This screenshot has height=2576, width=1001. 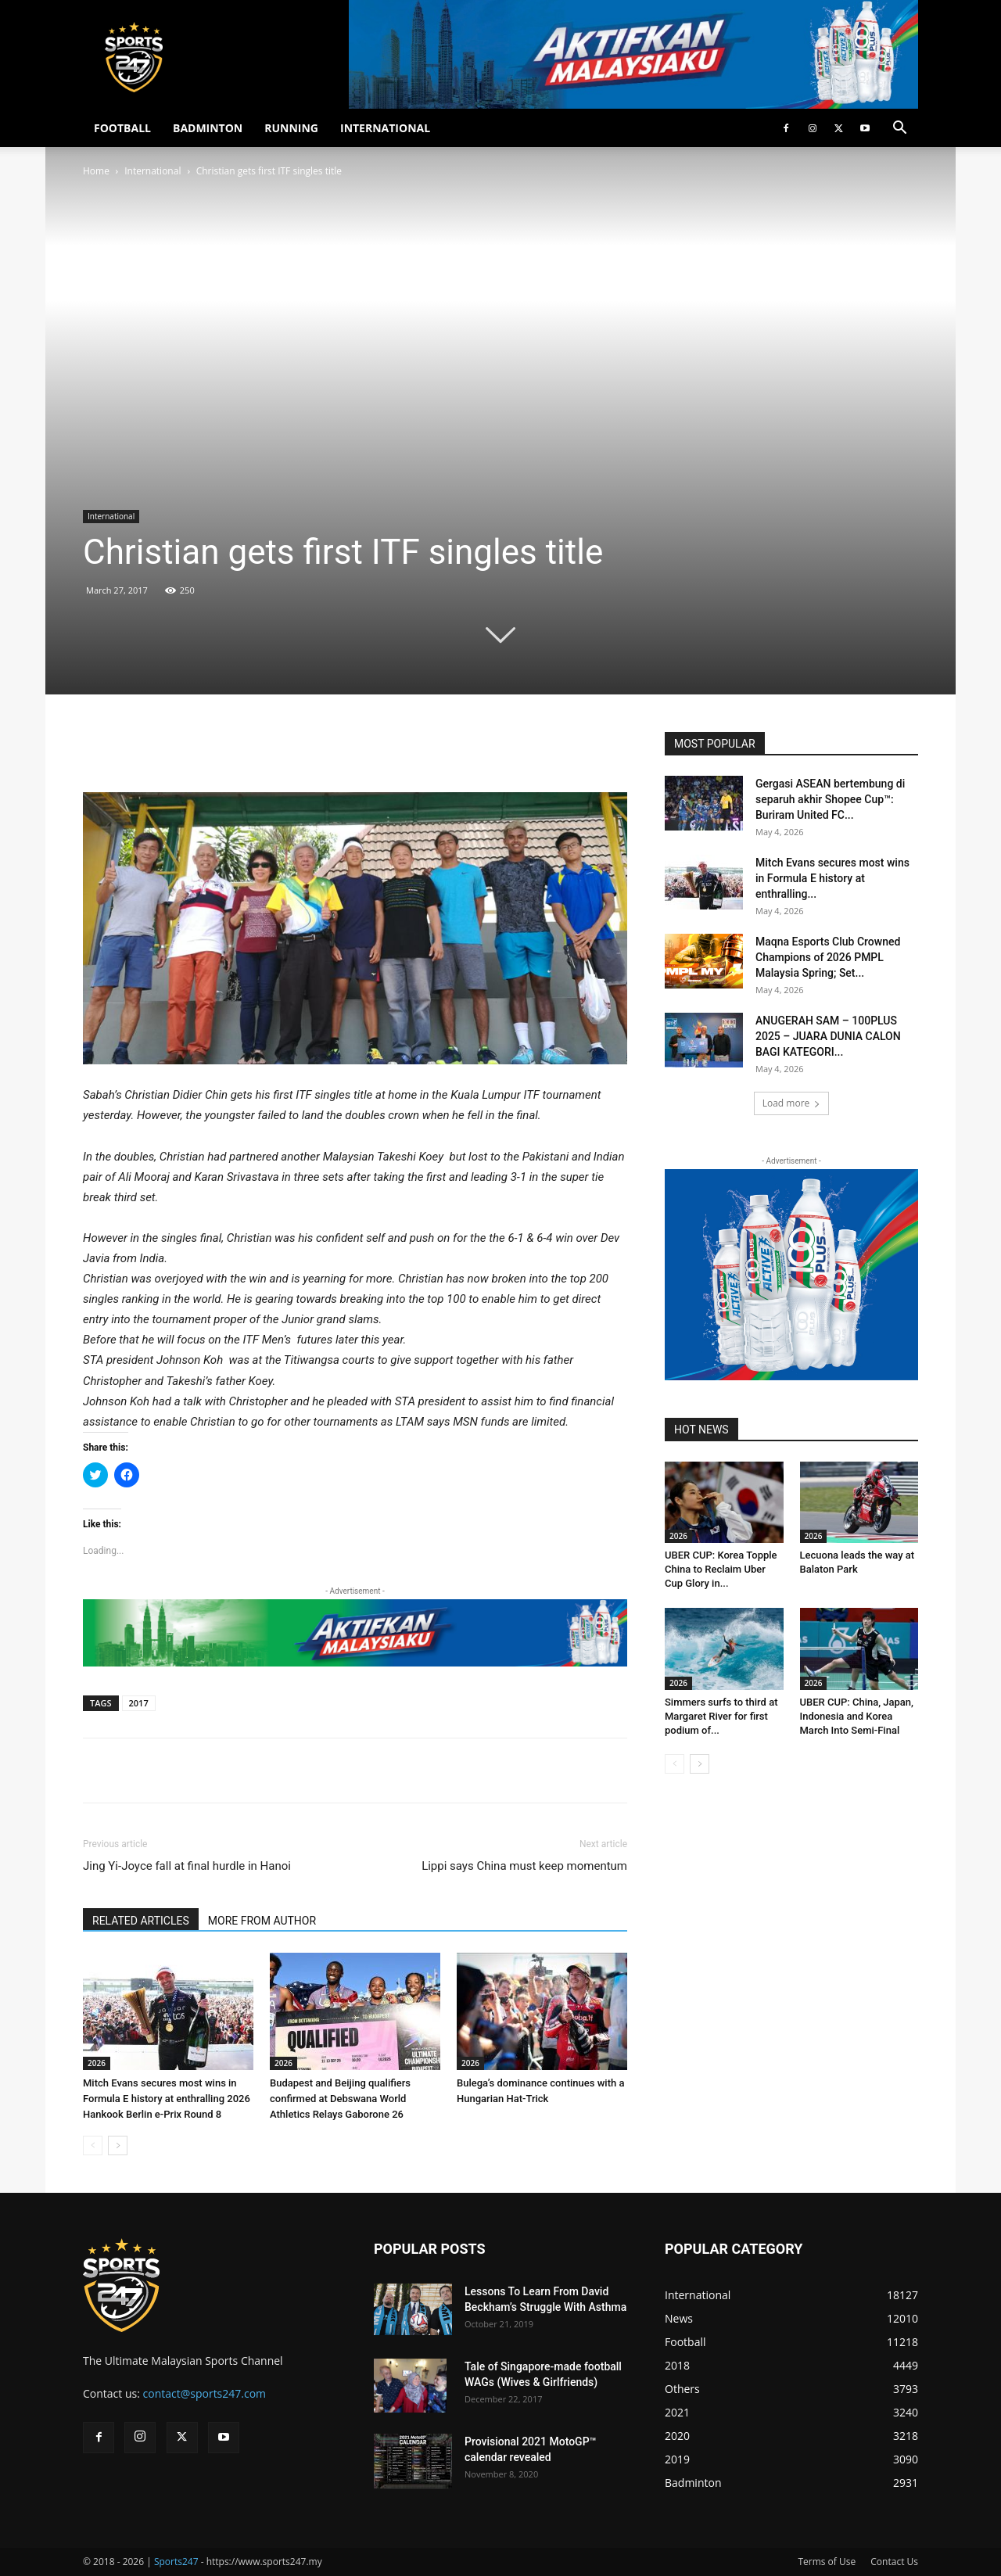 I want to click on Mitch Evans secures most wins in Formula E history at enthralling 2026 Hankook Berlin e-Prix Round 8, so click(x=166, y=2098).